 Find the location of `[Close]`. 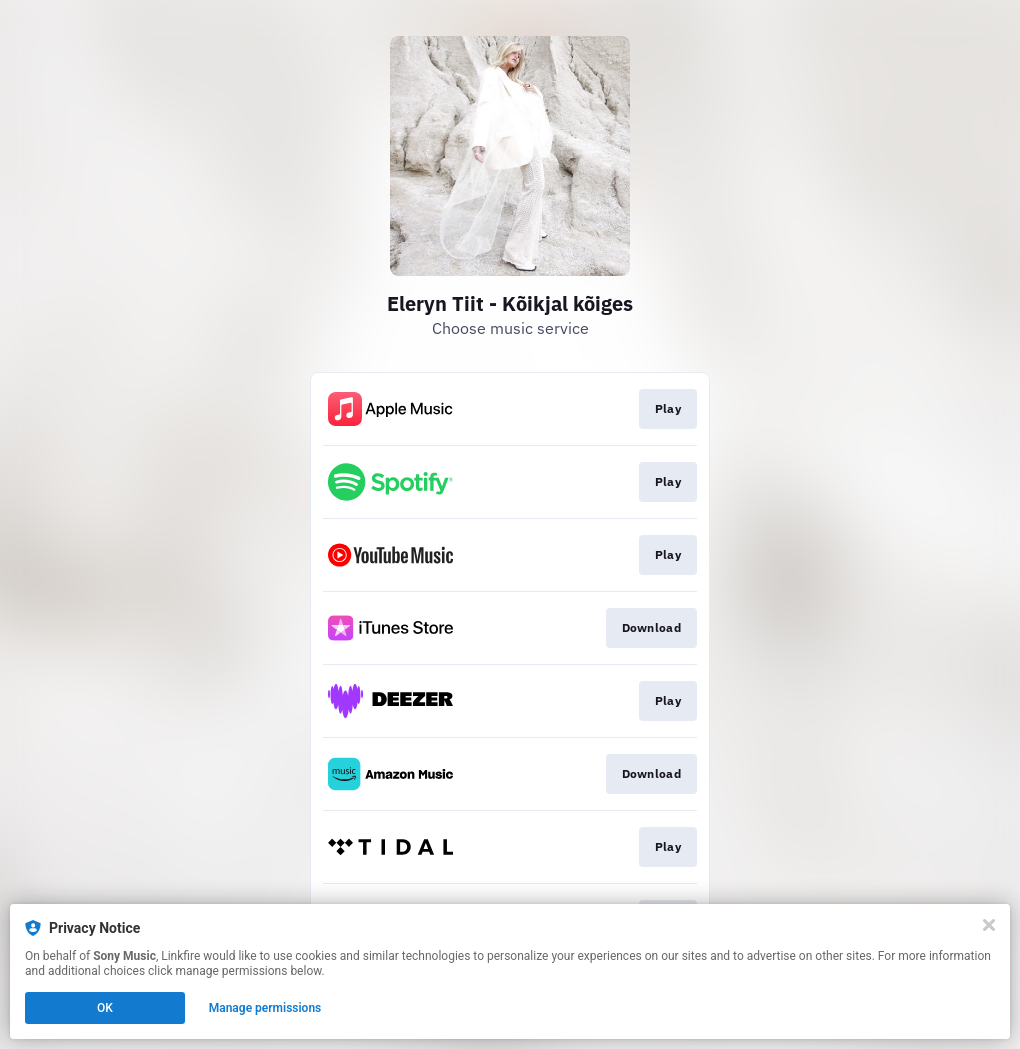

[Close] is located at coordinates (989, 925).